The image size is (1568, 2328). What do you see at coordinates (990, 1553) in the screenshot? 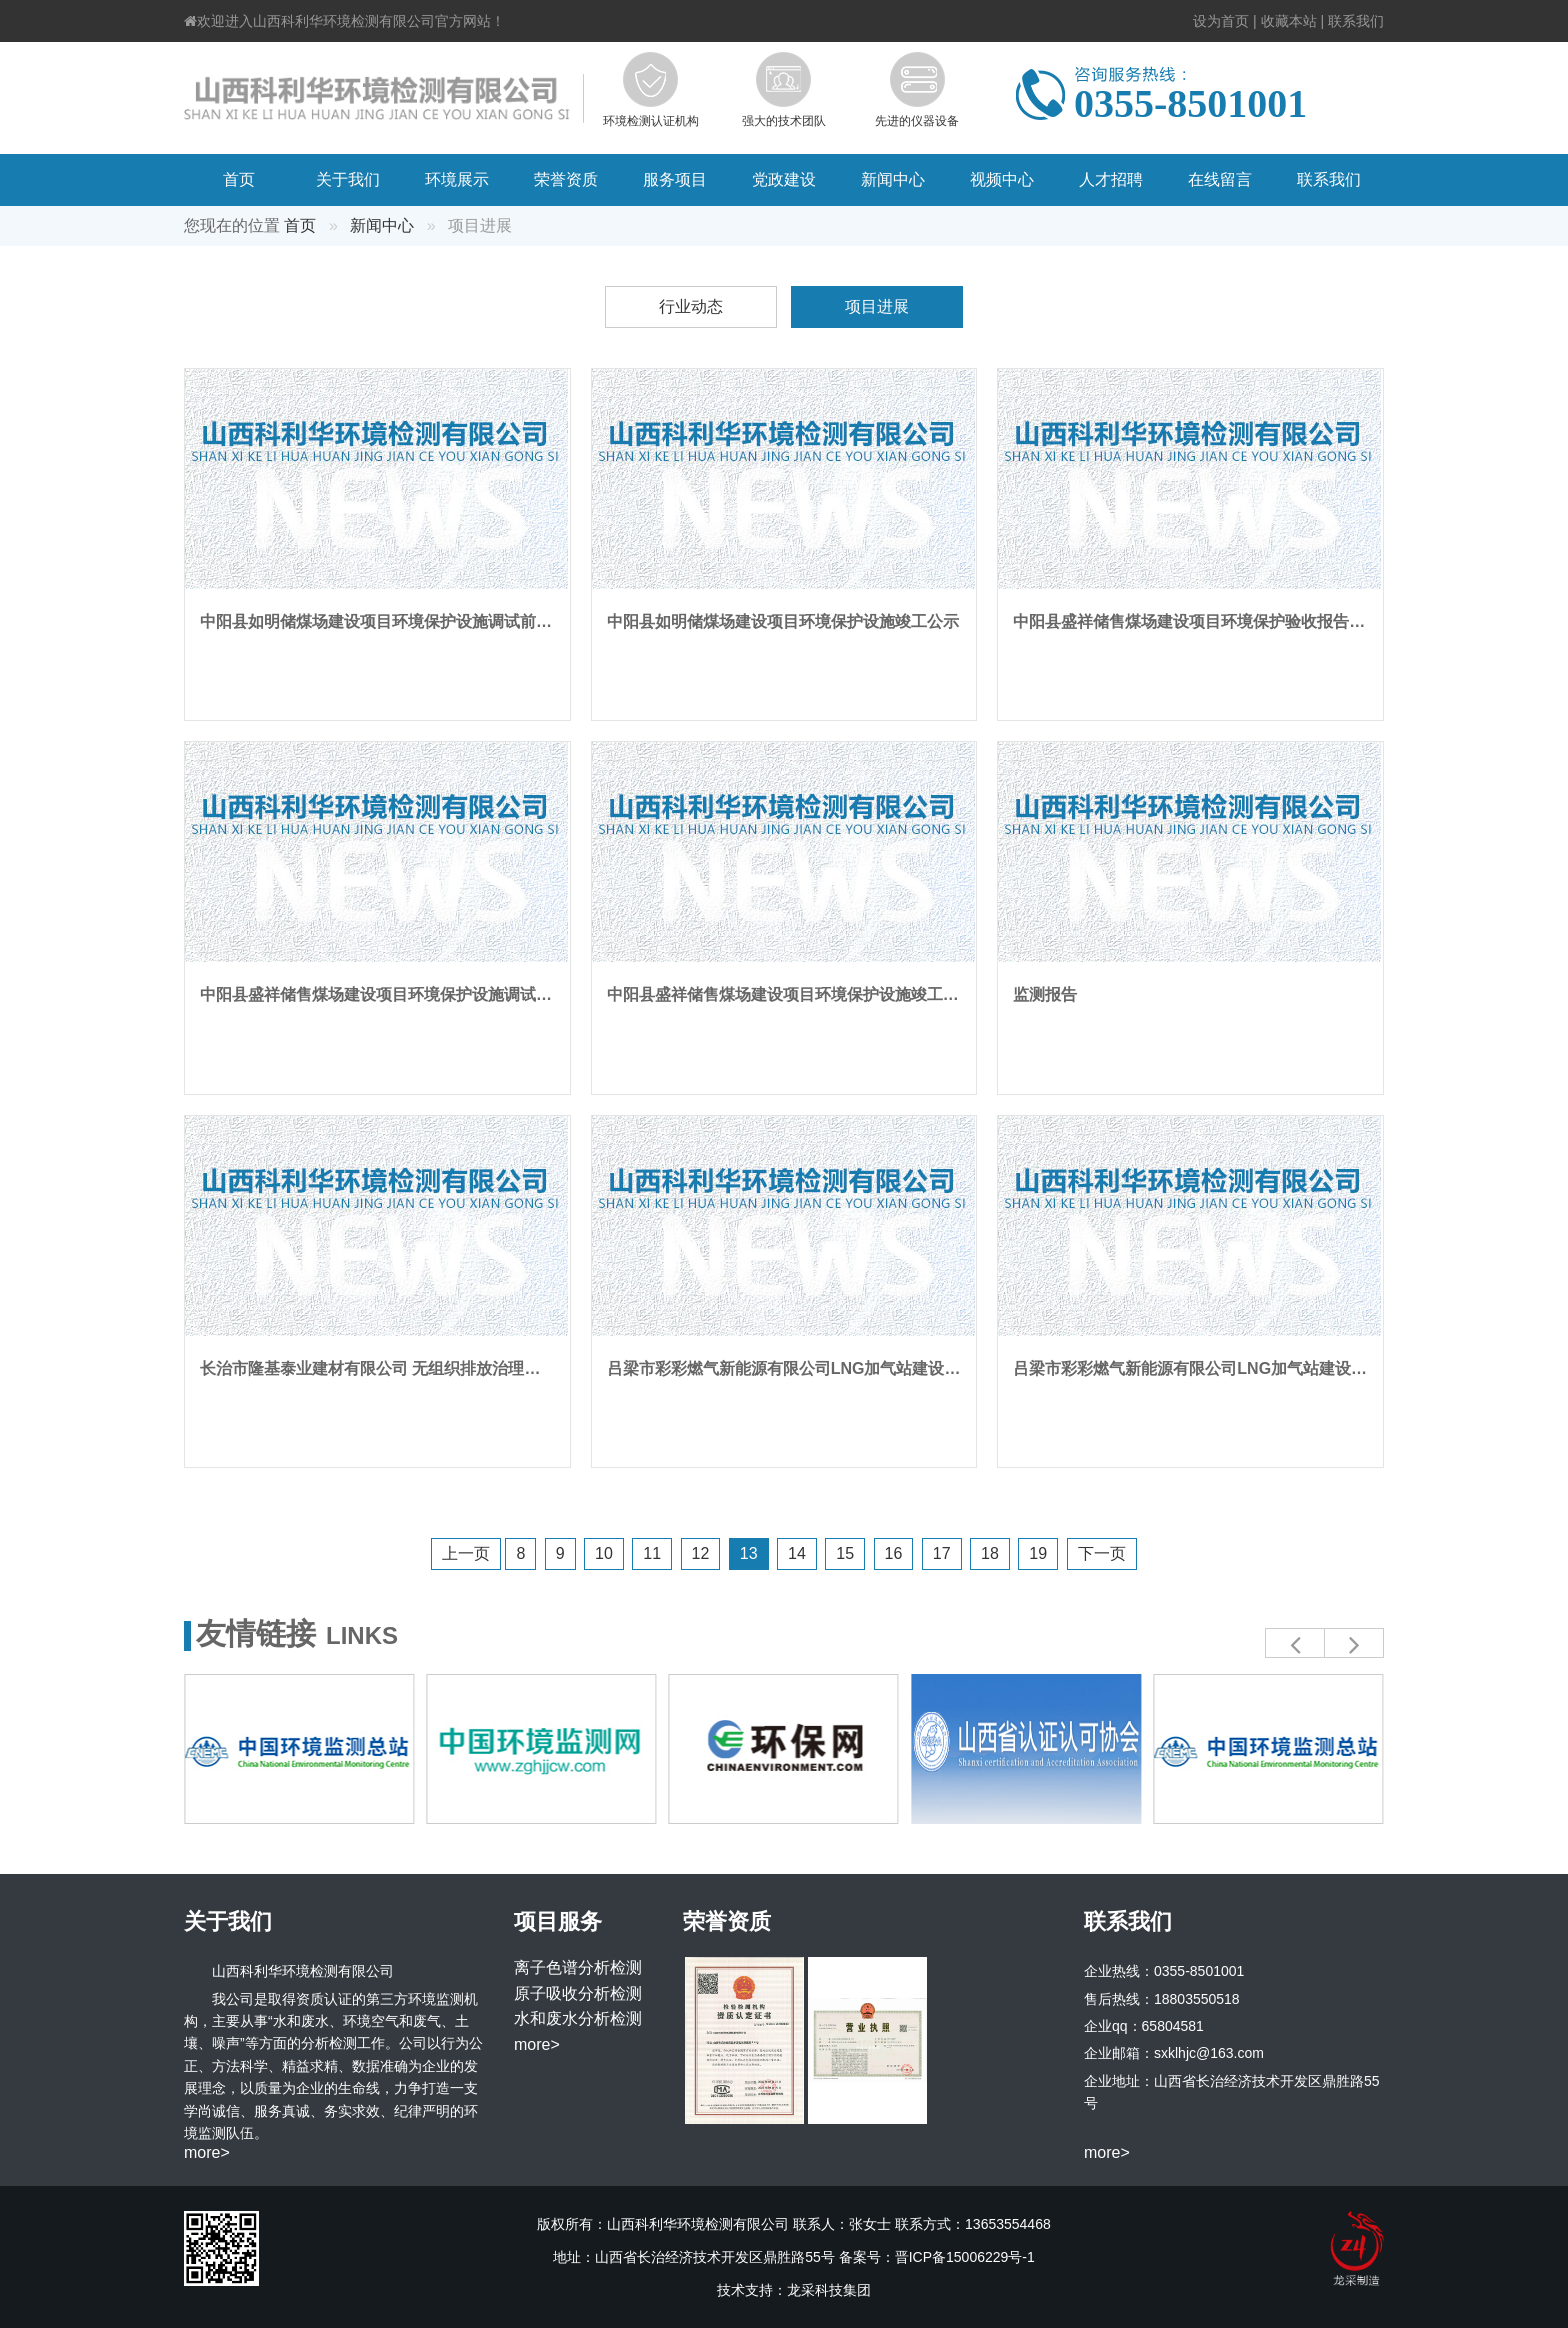
I see `18` at bounding box center [990, 1553].